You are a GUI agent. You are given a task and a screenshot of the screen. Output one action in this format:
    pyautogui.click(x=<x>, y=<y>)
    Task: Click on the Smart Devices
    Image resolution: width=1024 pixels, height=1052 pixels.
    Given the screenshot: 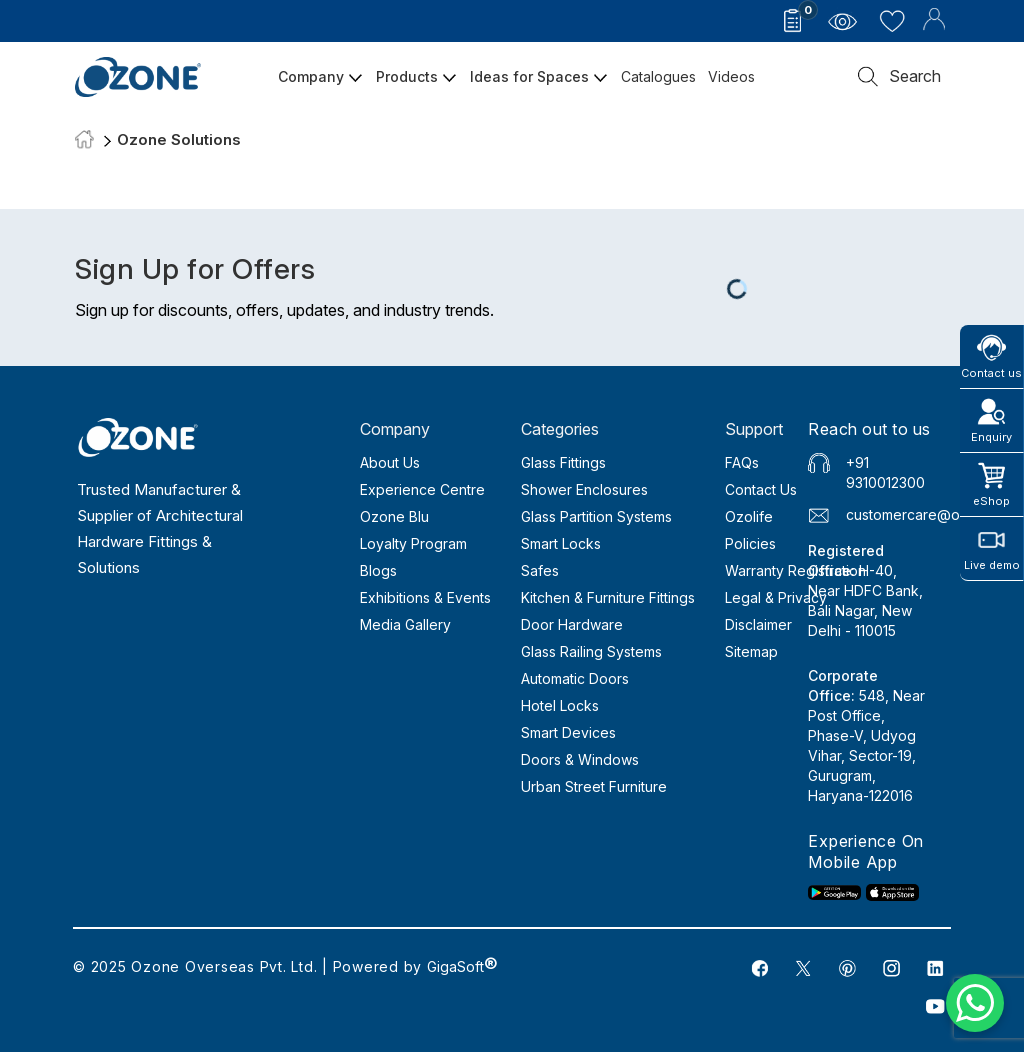 What is the action you would take?
    pyautogui.click(x=568, y=732)
    